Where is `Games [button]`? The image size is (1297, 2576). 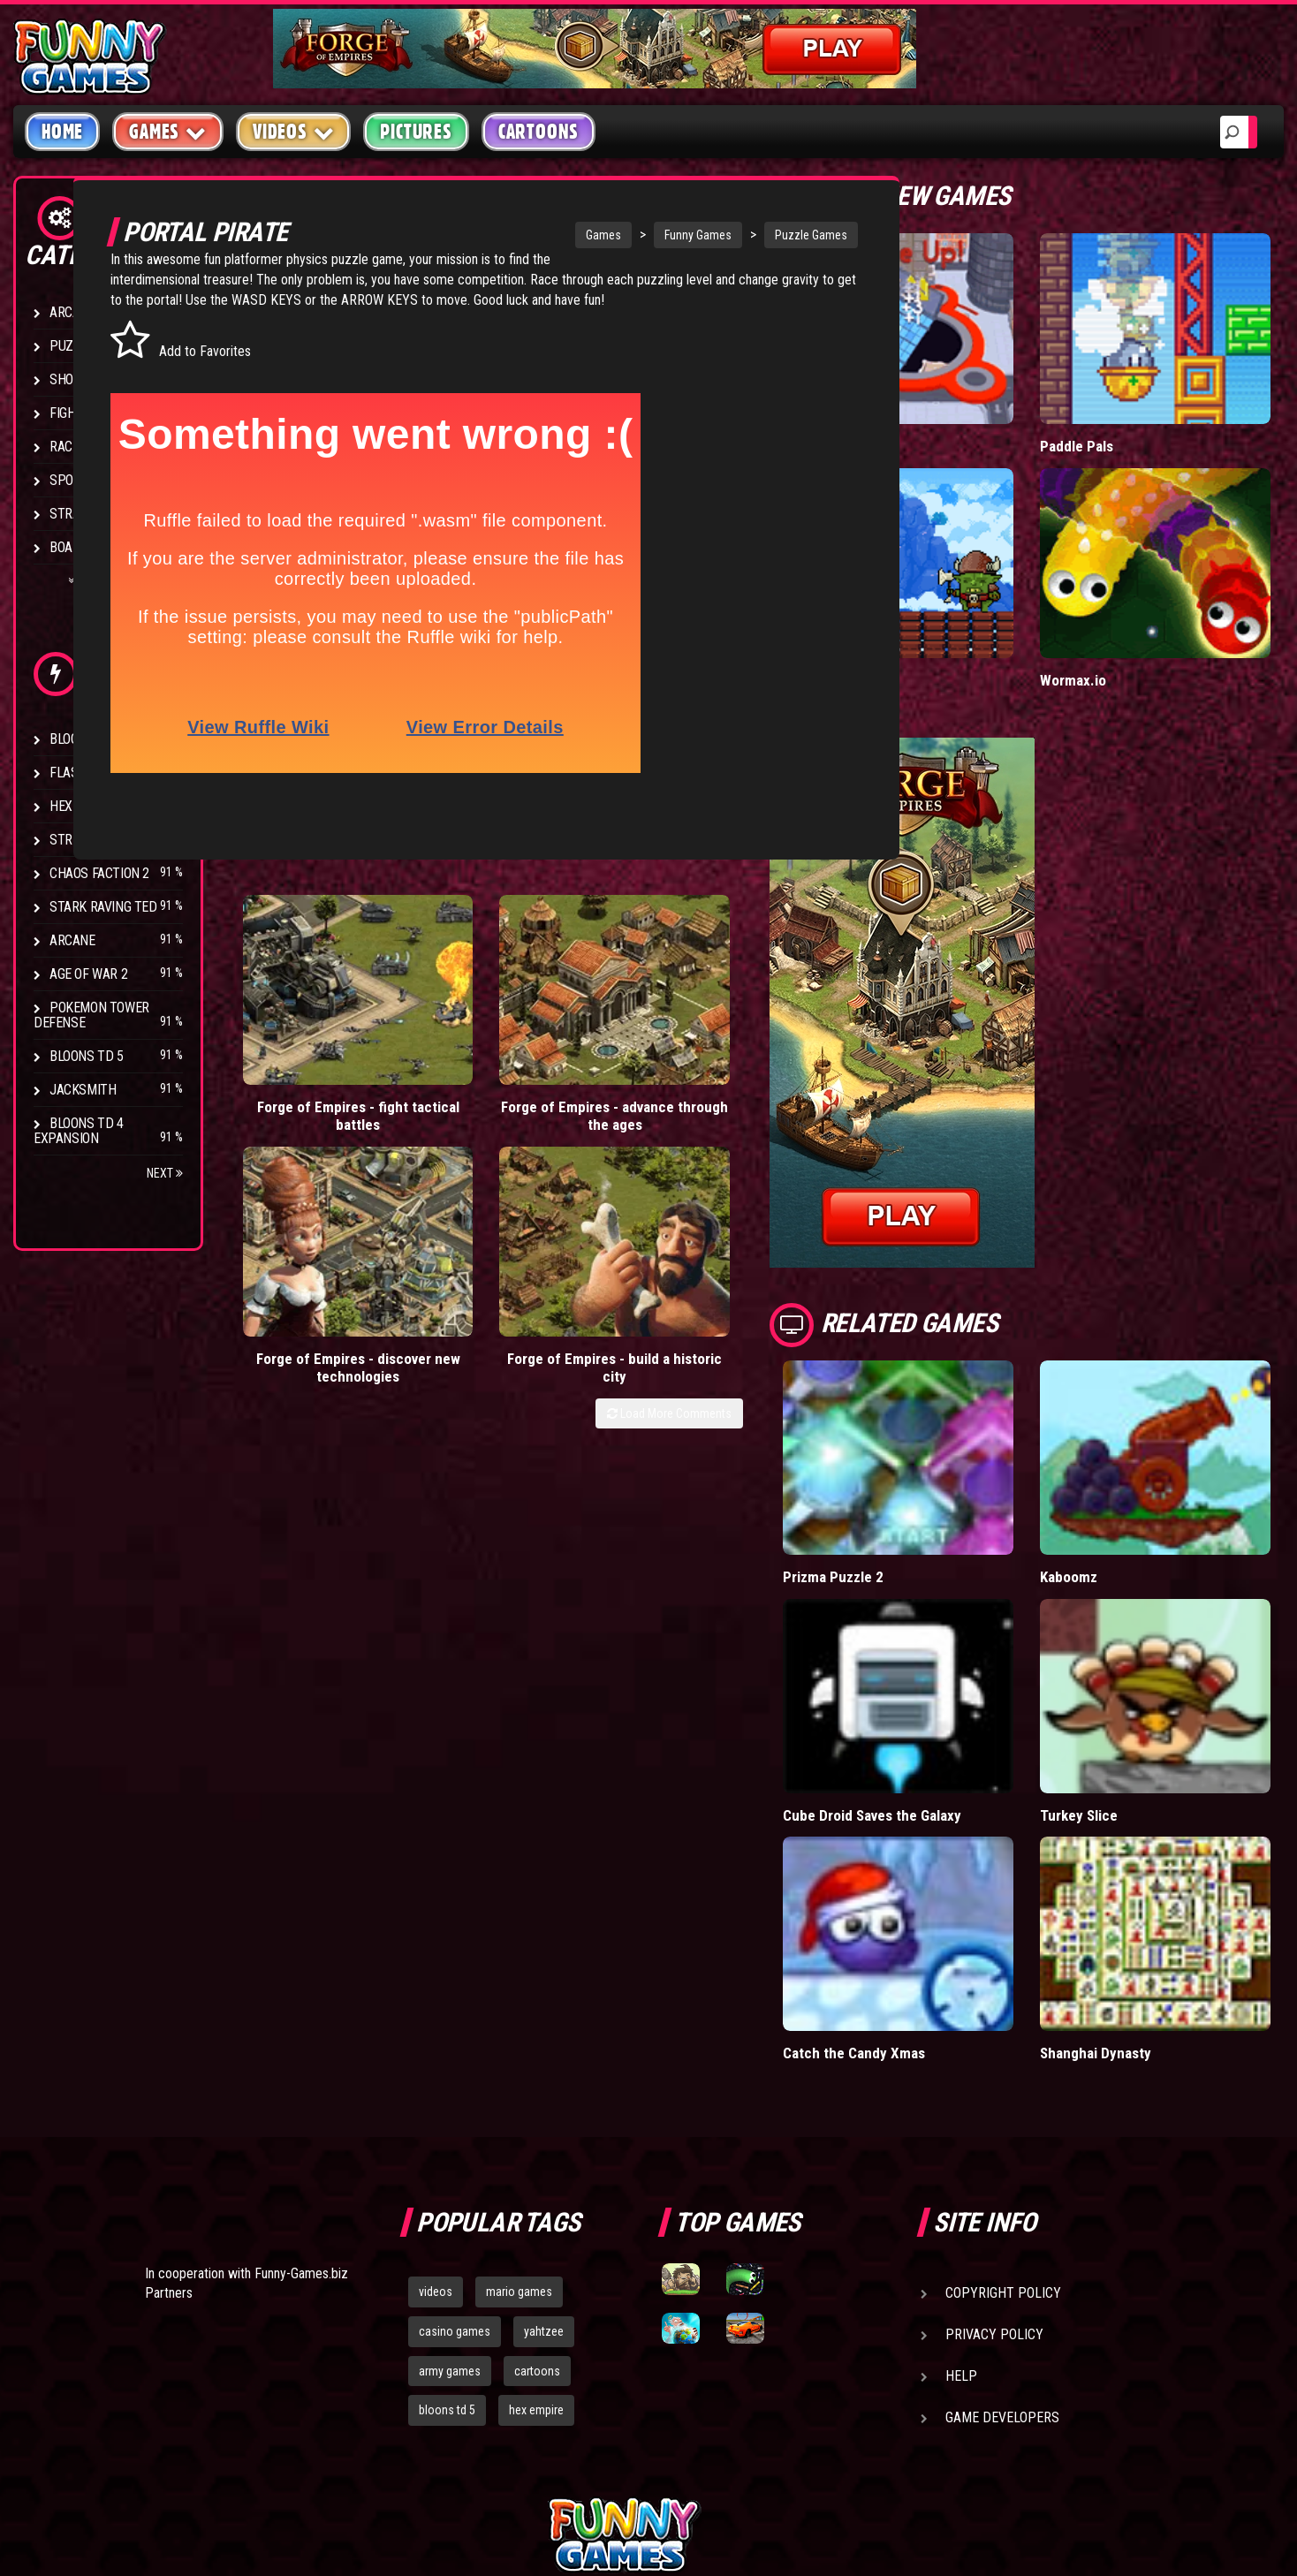
Games [button] is located at coordinates (168, 131).